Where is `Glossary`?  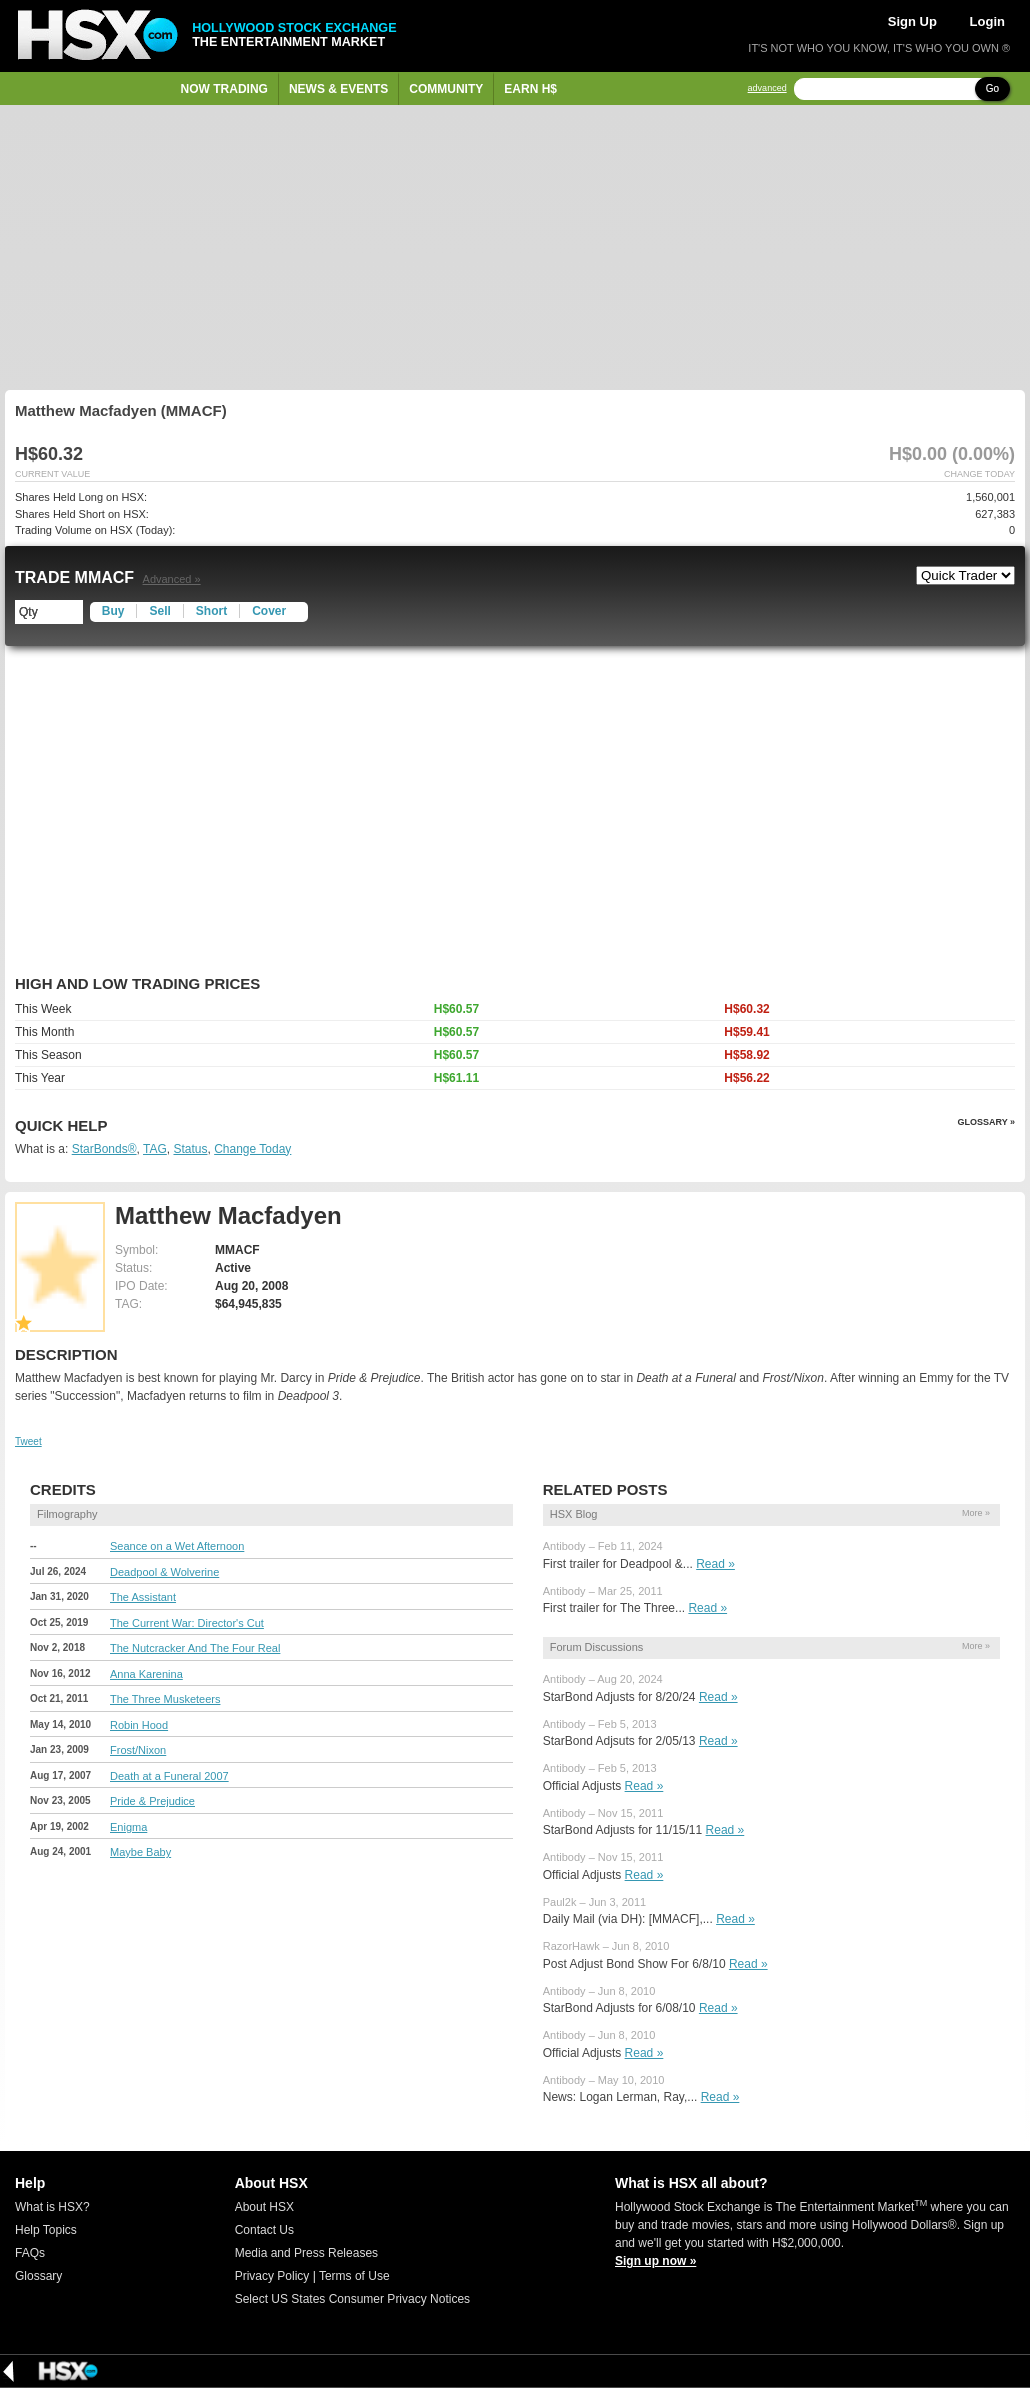
Glossary is located at coordinates (38, 2276).